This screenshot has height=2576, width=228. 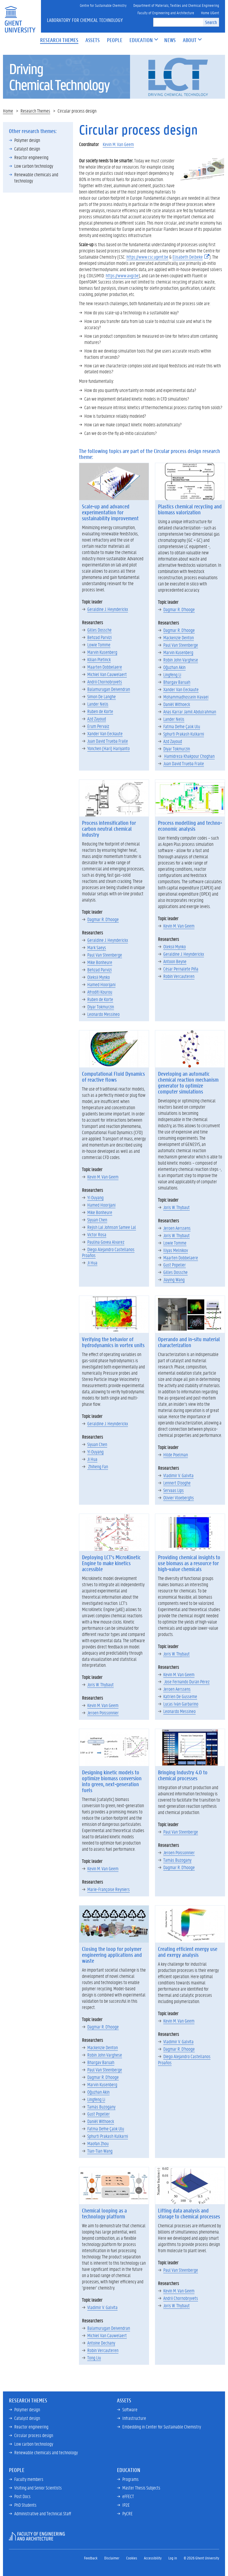 I want to click on Kevin M. Van Geem, so click(x=118, y=144).